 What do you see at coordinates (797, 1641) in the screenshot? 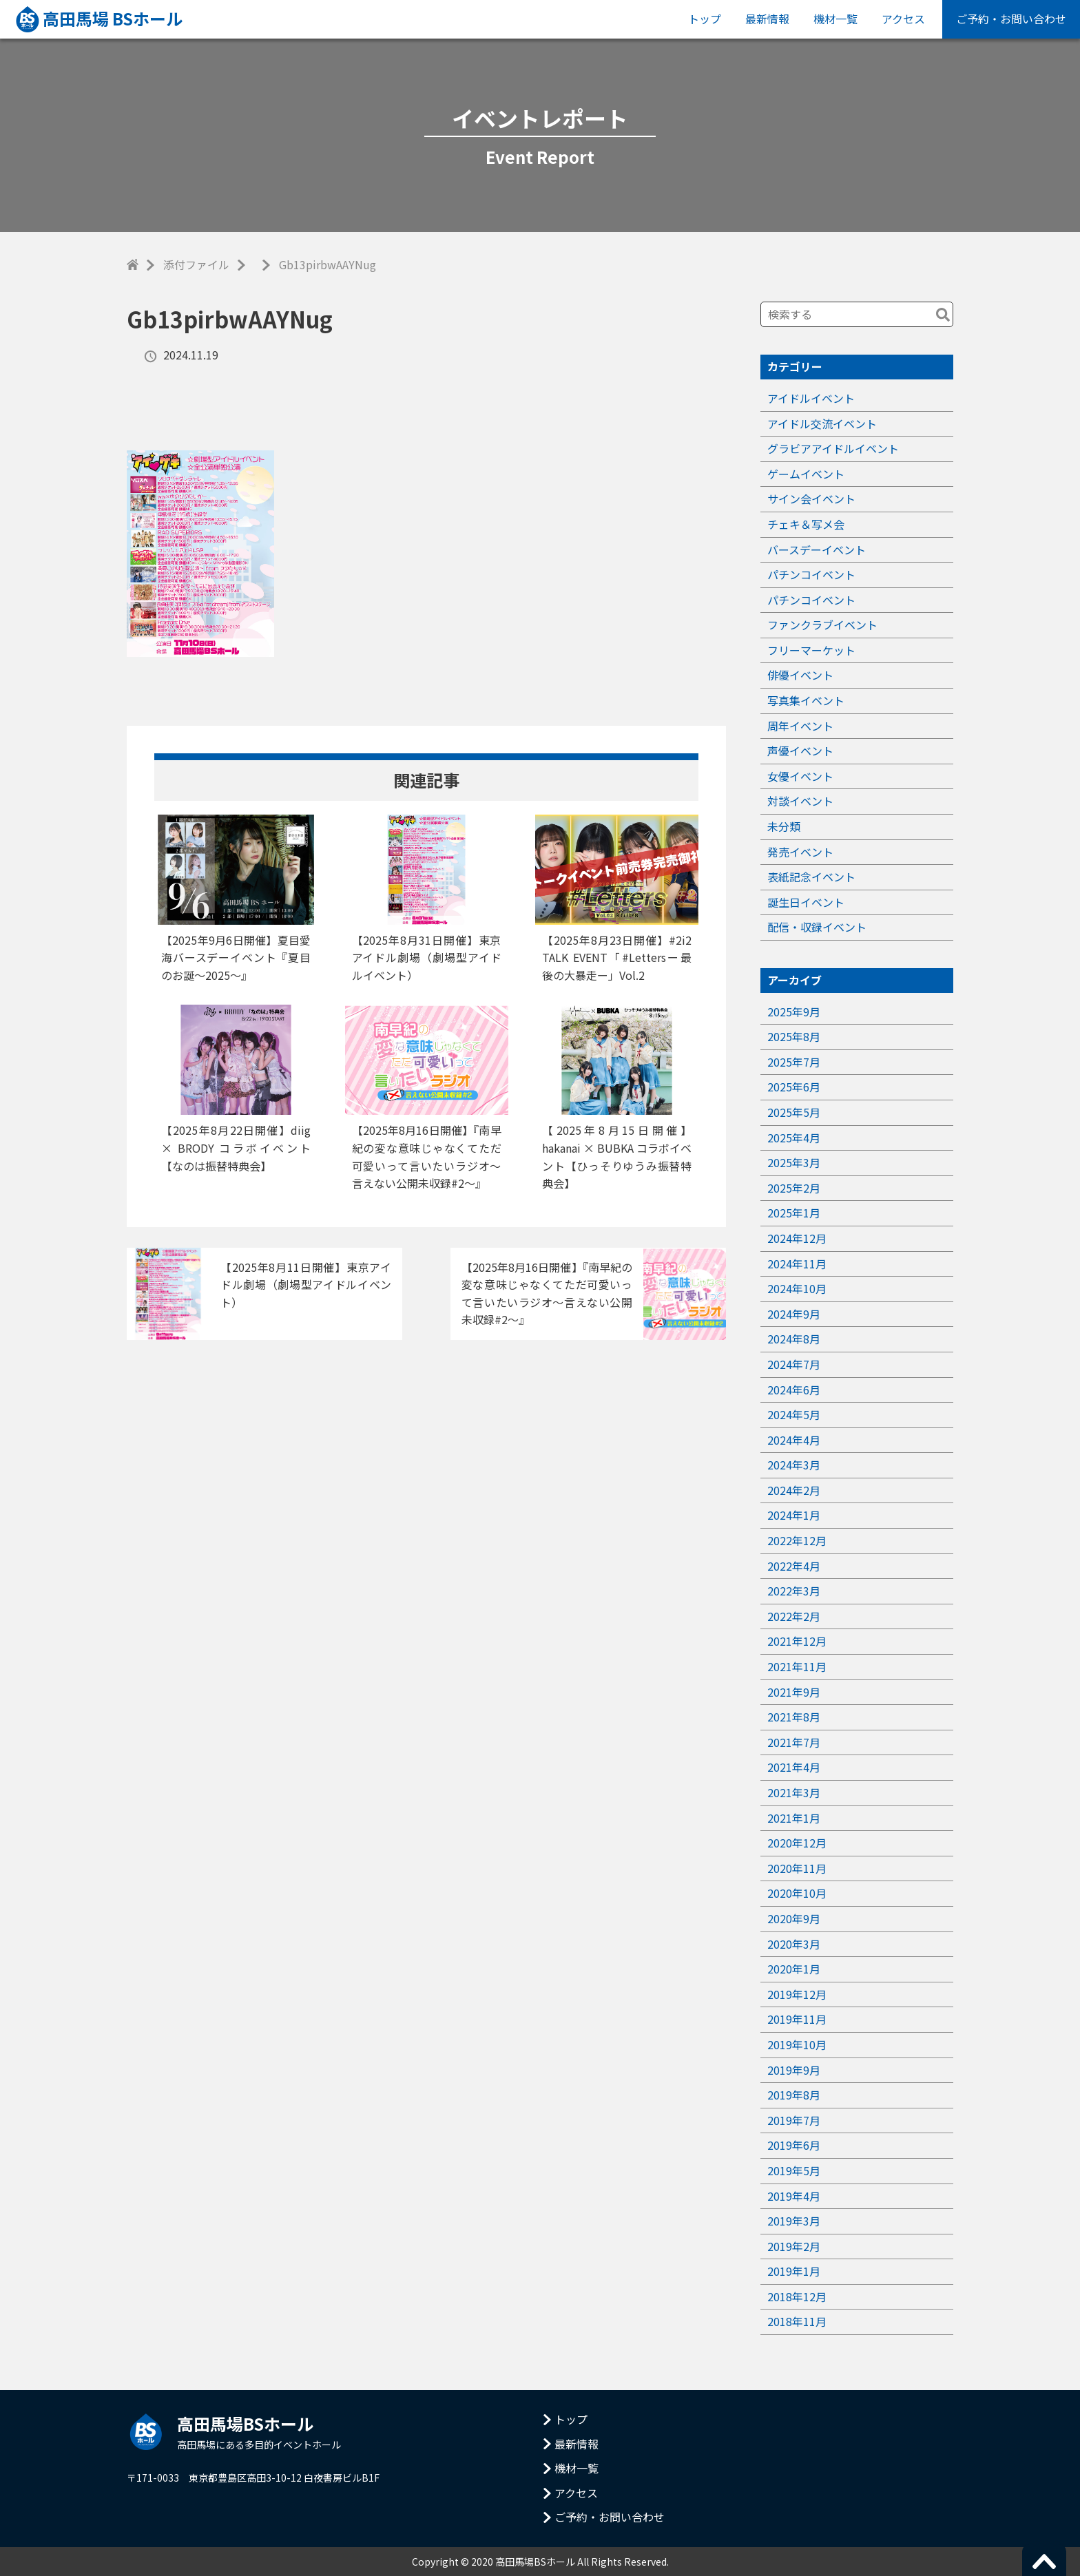
I see `2021年12月` at bounding box center [797, 1641].